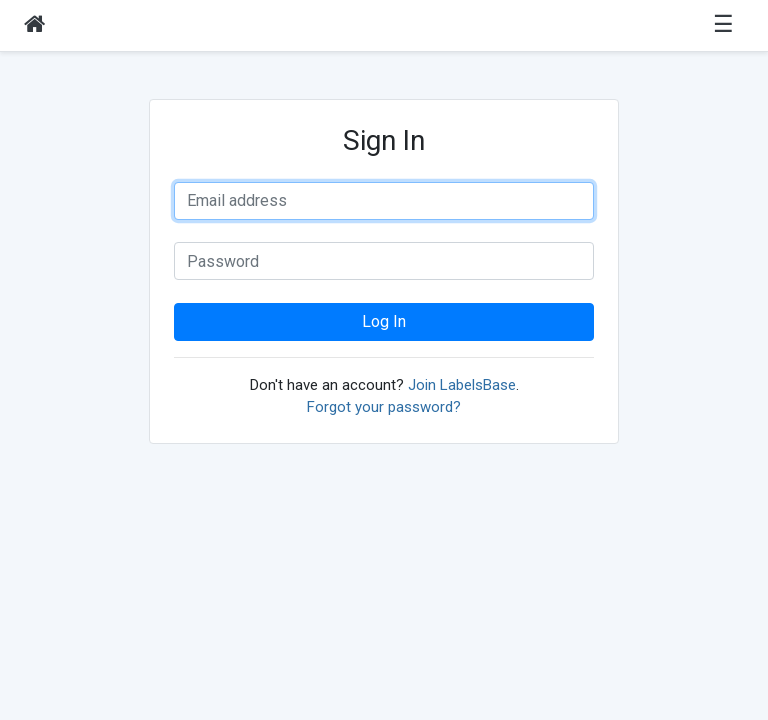 Image resolution: width=768 pixels, height=720 pixels. Describe the element at coordinates (384, 321) in the screenshot. I see `Log In` at that location.